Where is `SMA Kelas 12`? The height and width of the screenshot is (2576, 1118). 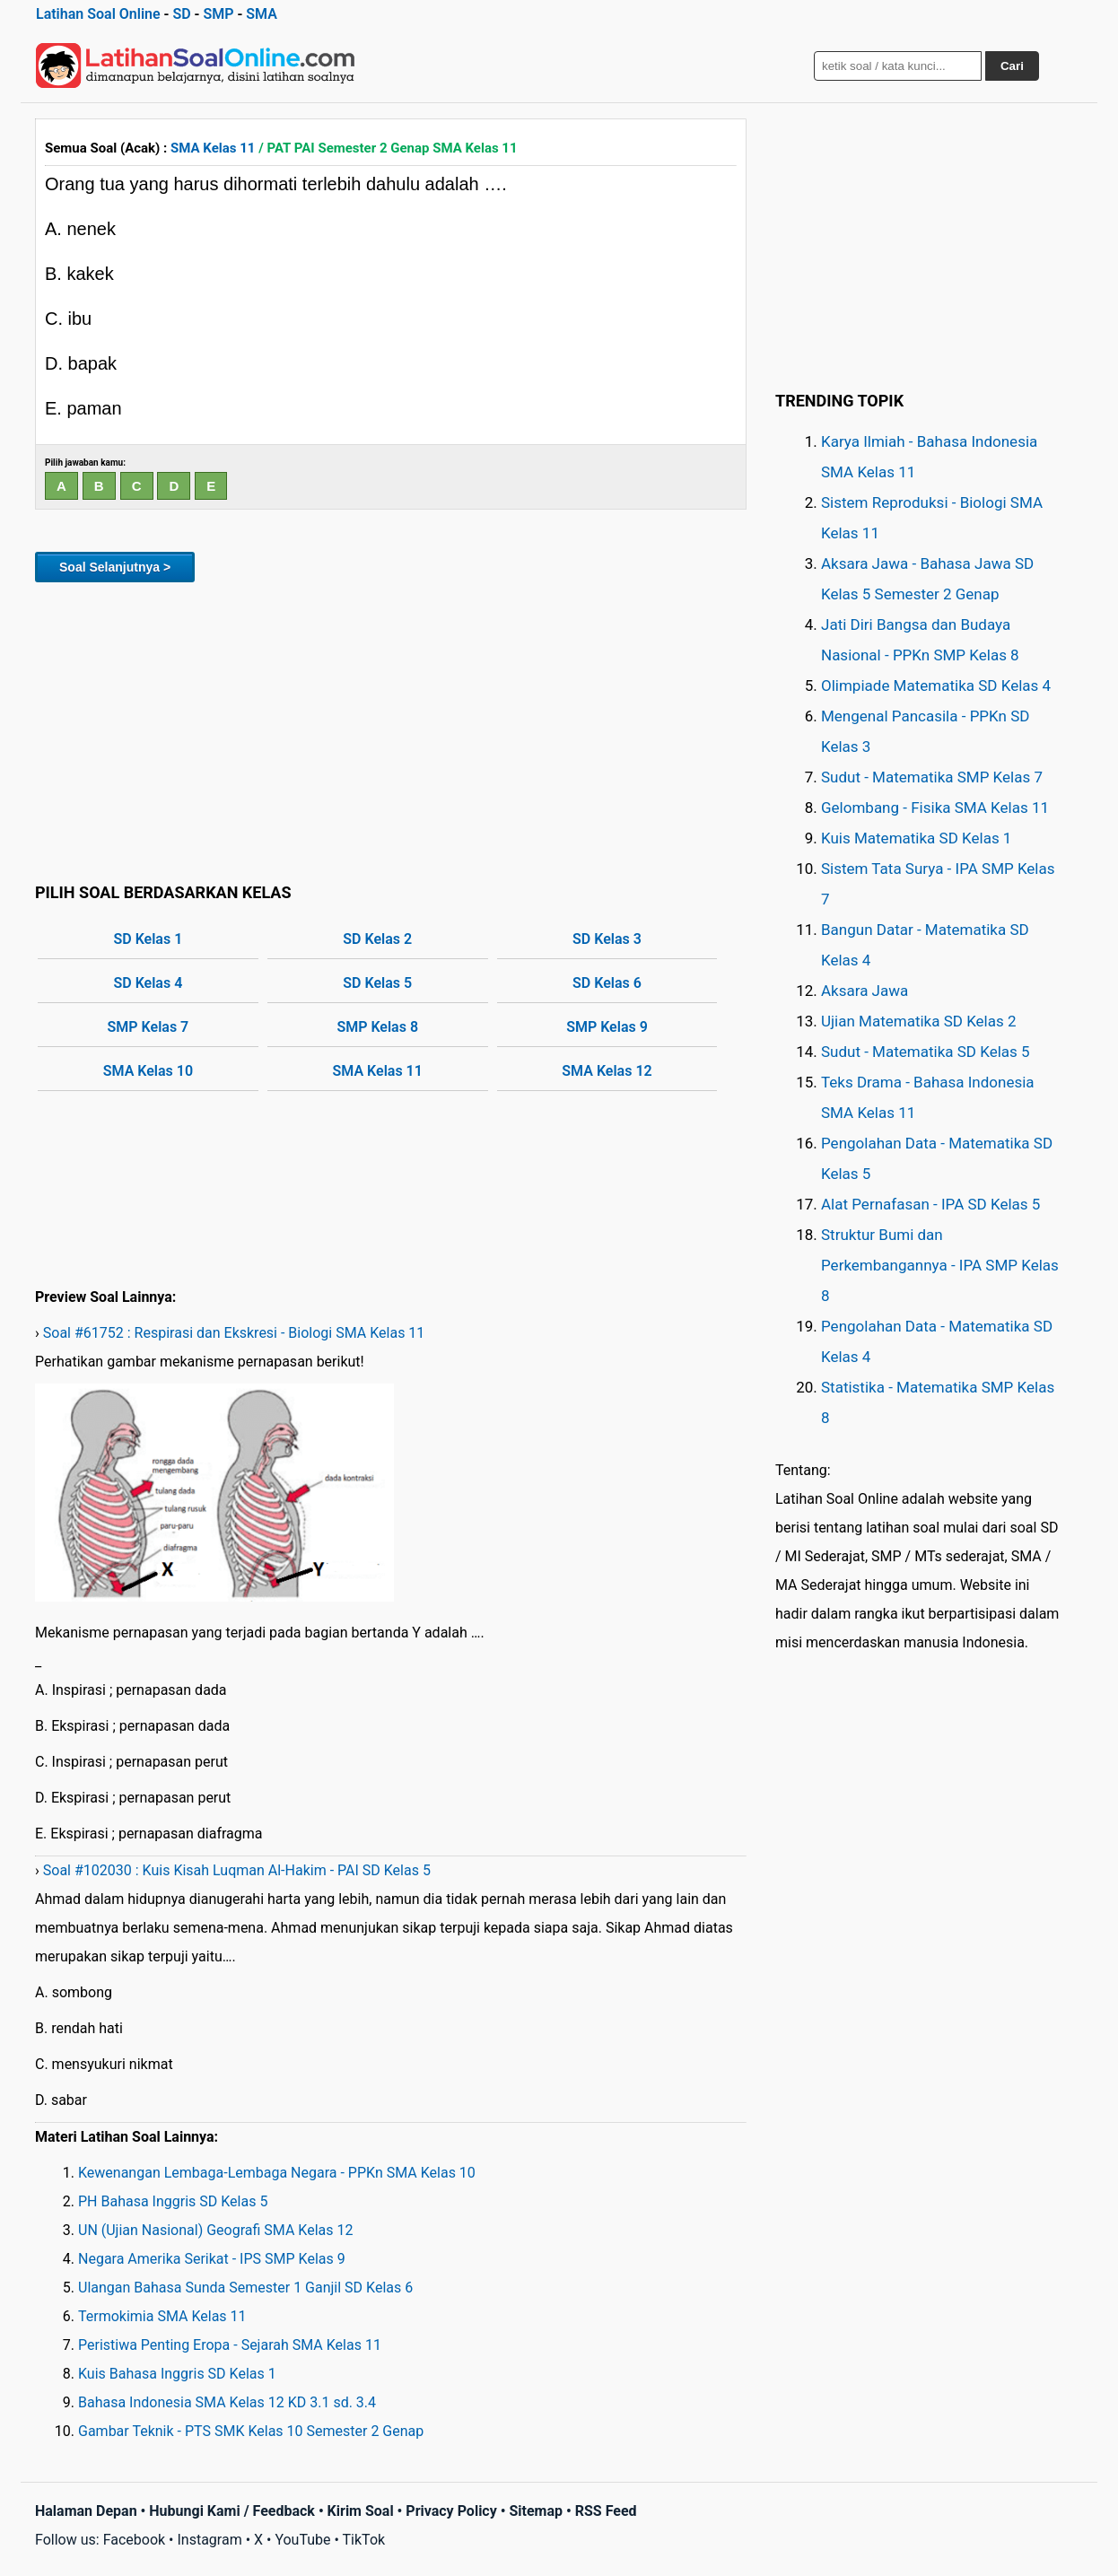
SMA Kelas 12 is located at coordinates (606, 1070).